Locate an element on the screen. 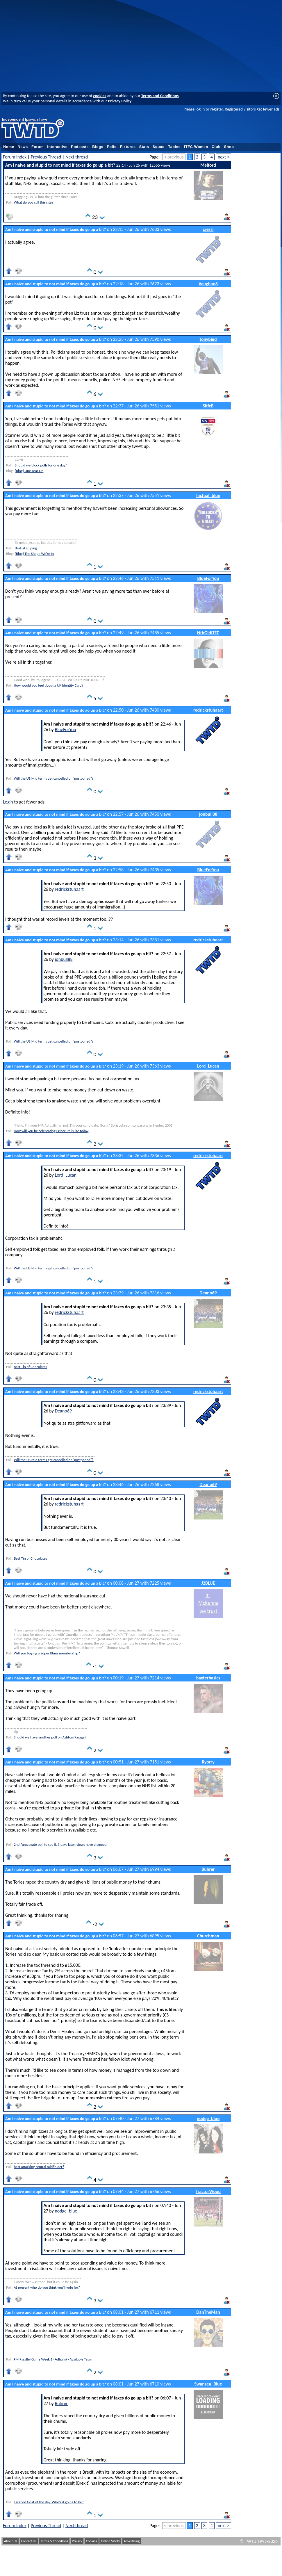 The width and height of the screenshot is (282, 2576). Ryorry is located at coordinates (208, 1762).